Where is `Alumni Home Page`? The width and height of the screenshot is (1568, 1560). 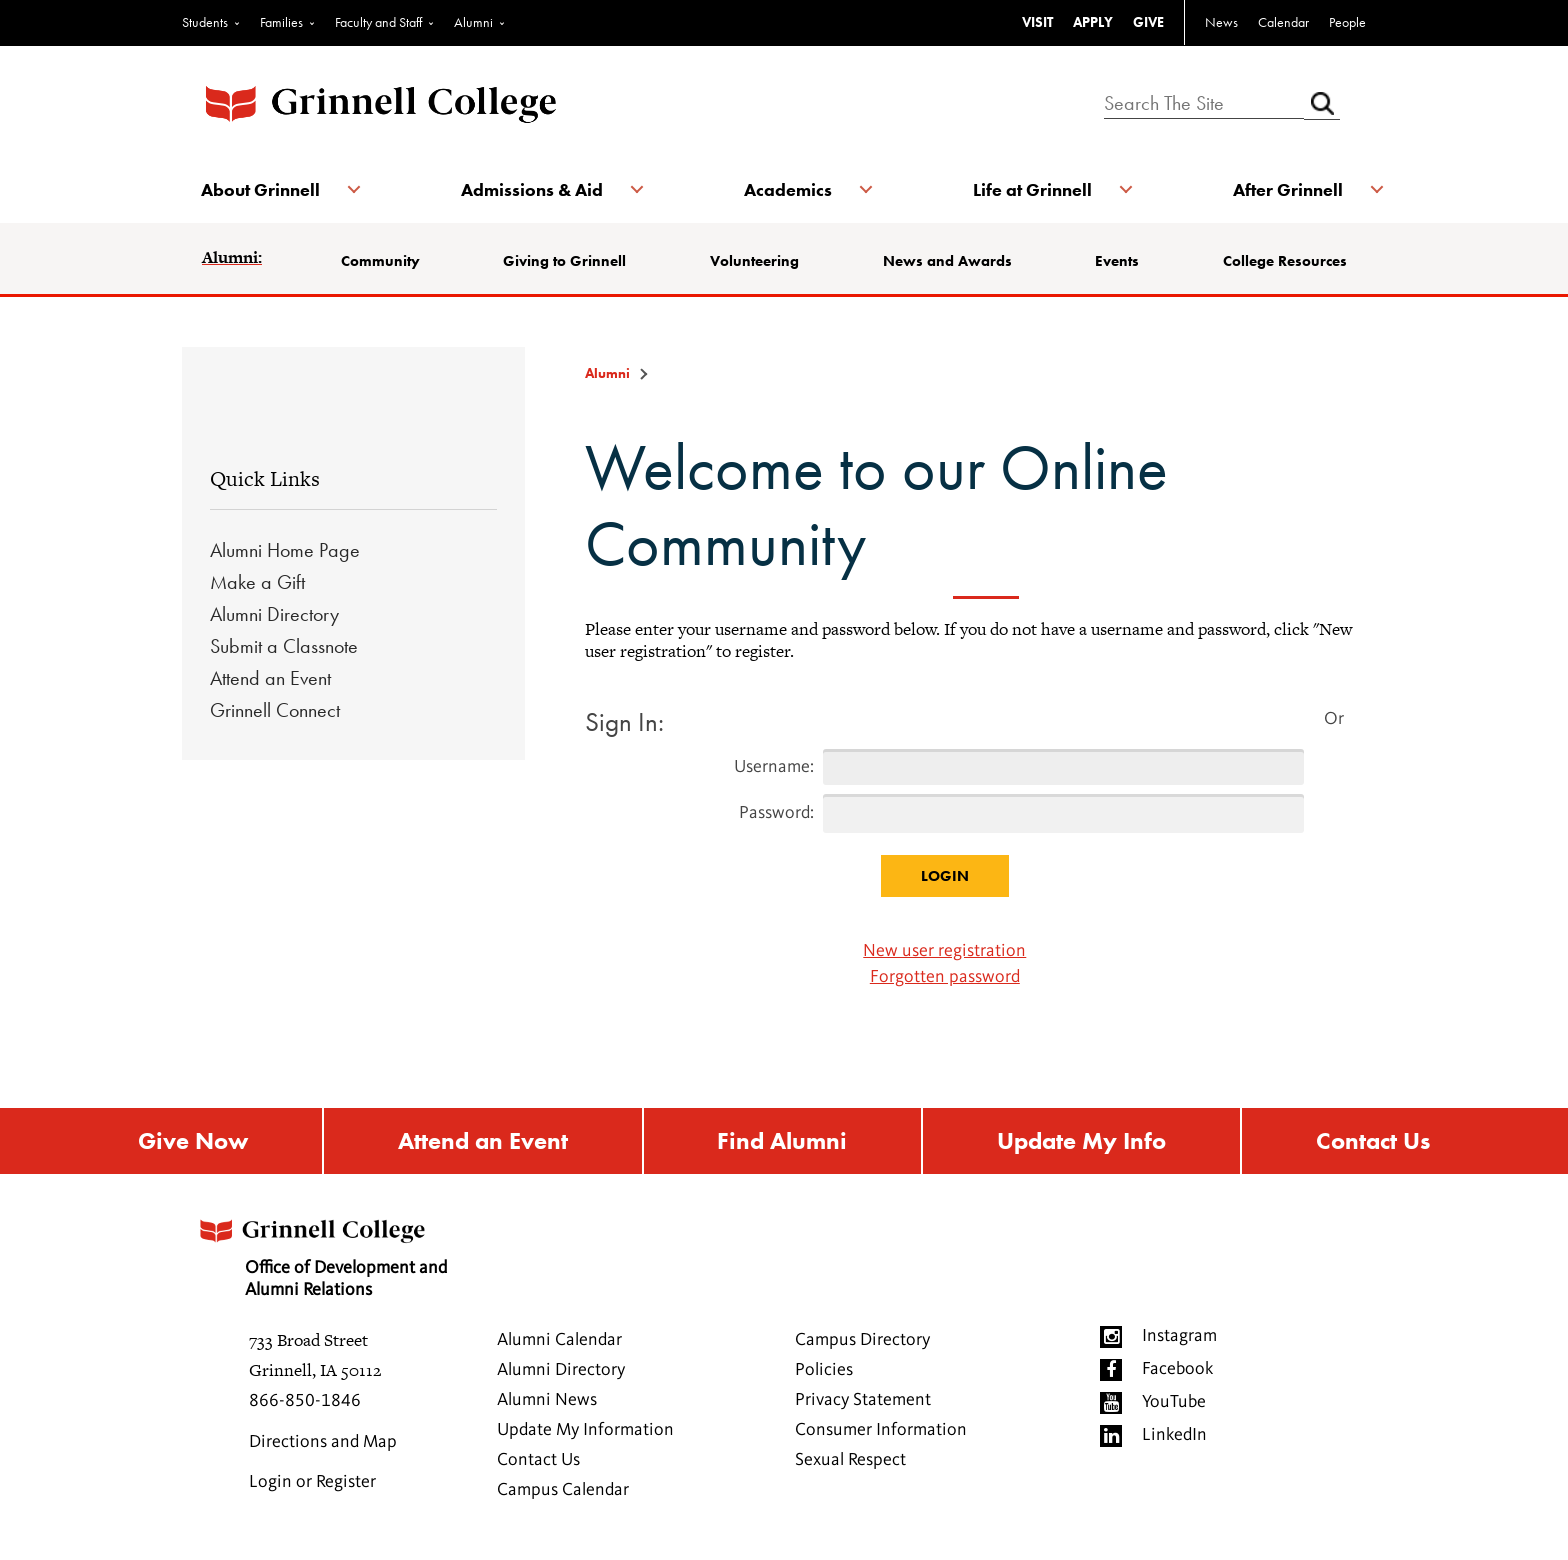
Alumni Home Page is located at coordinates (285, 550).